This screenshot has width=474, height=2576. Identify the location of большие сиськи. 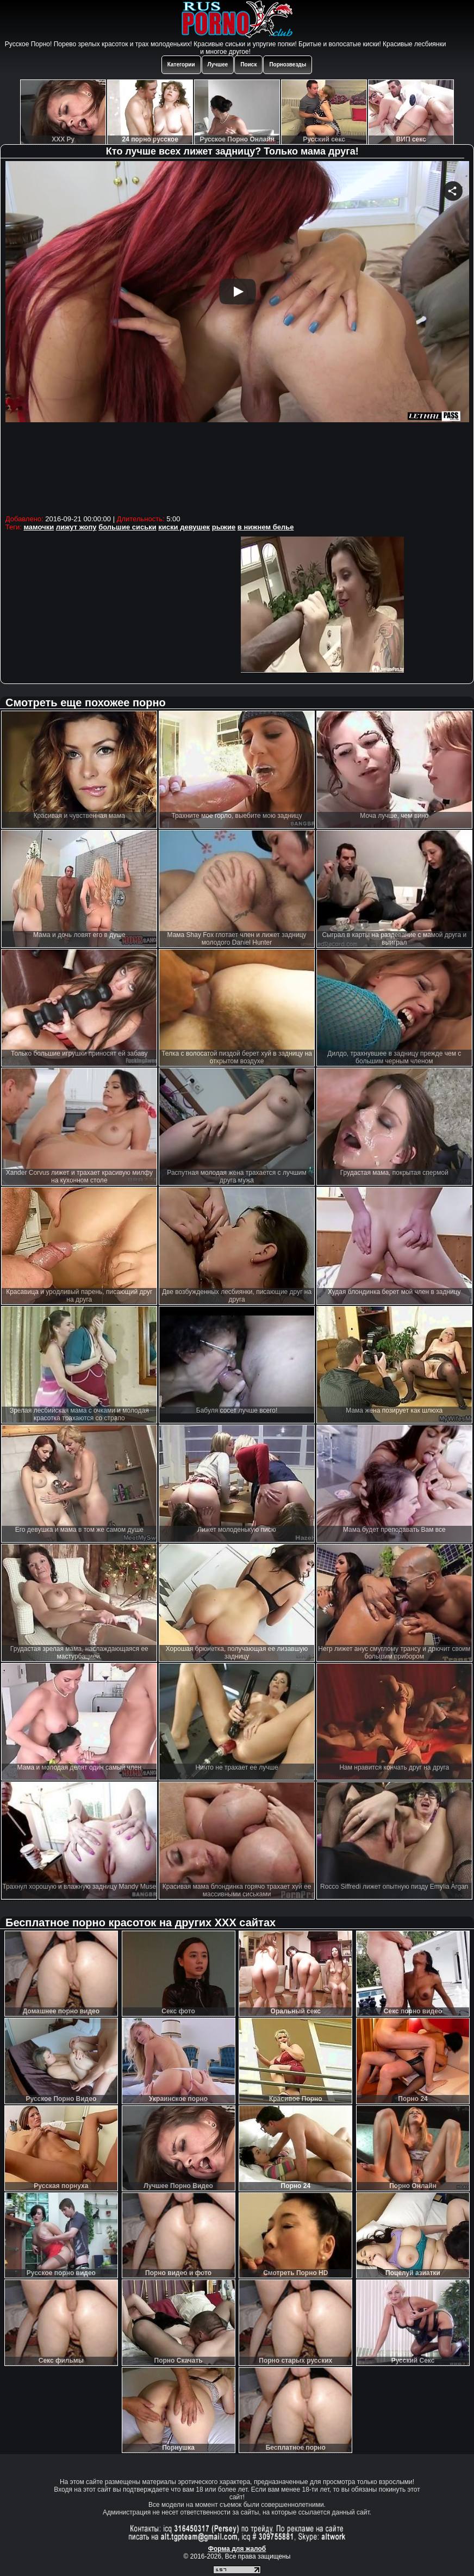
(127, 527).